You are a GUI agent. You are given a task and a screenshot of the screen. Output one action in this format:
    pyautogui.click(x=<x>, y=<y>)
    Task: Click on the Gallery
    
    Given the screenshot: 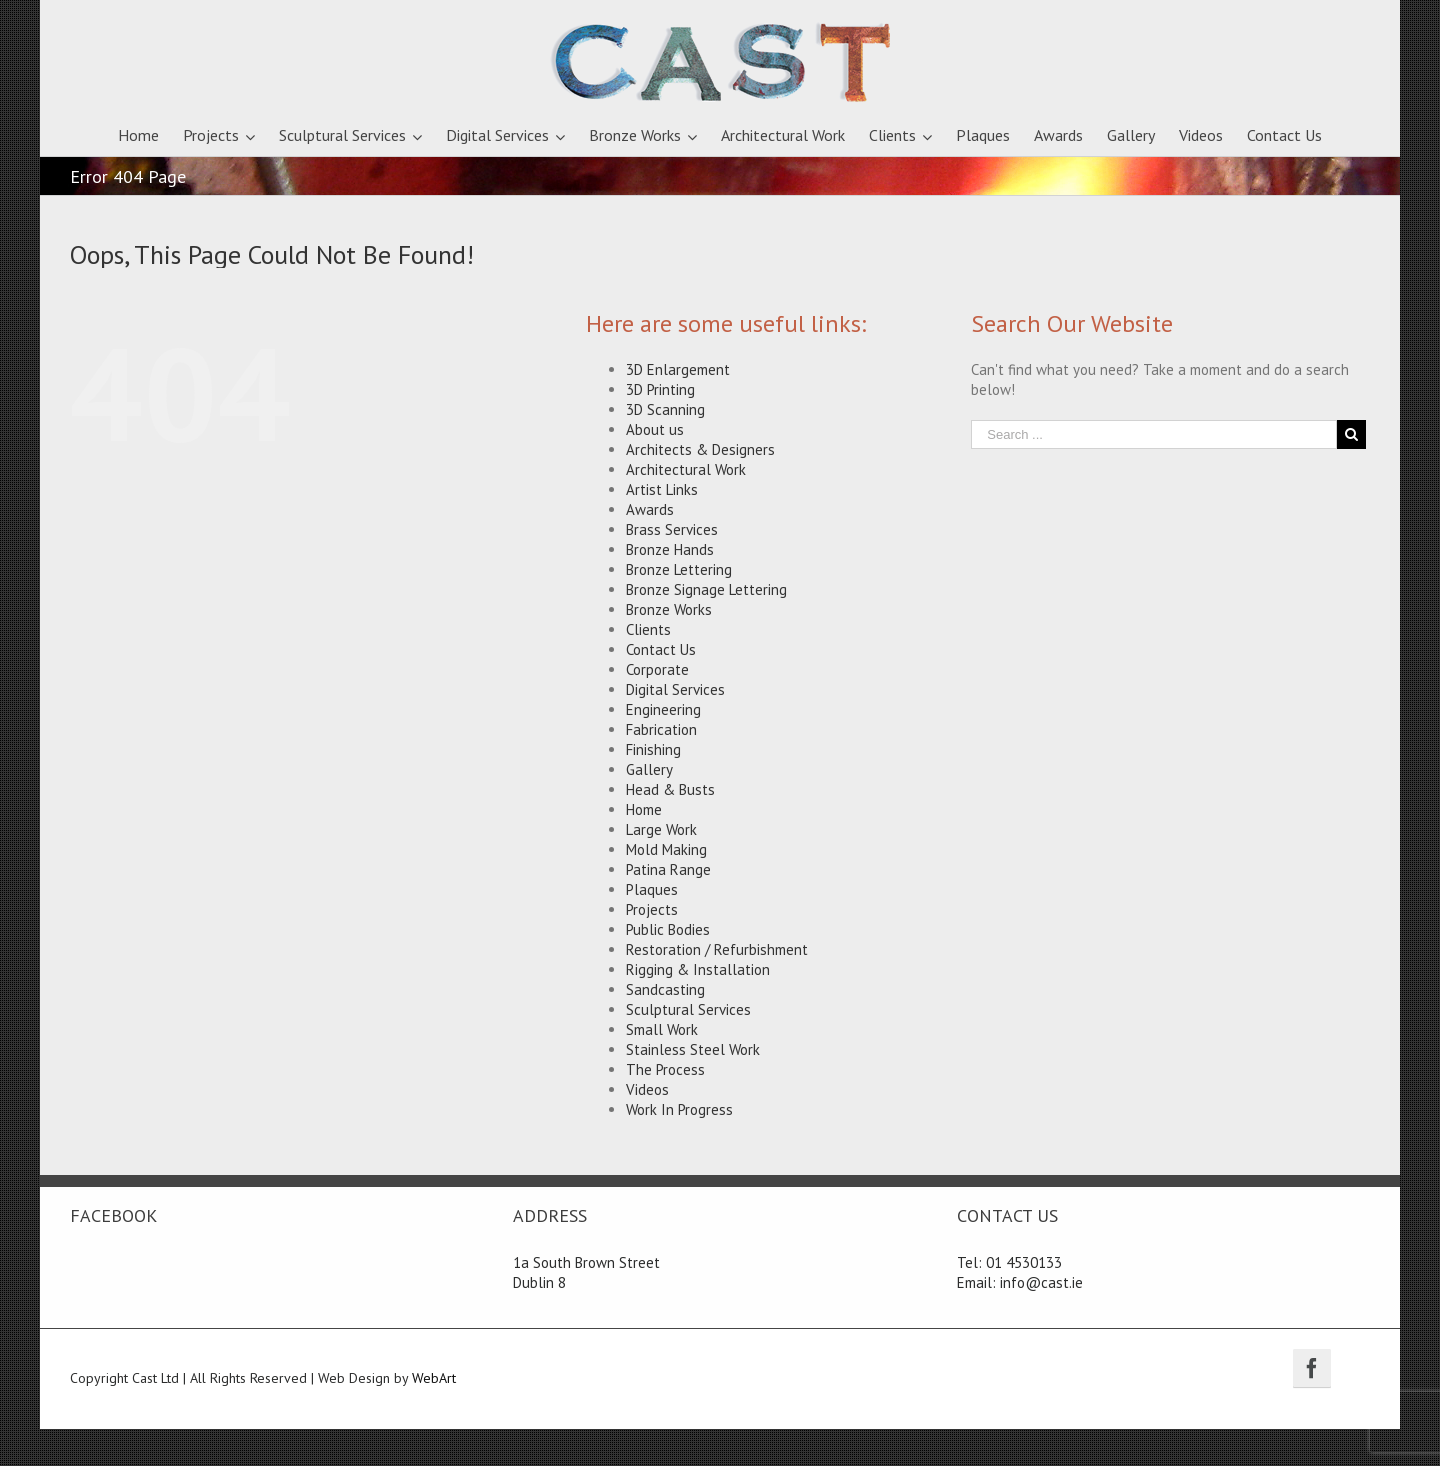 What is the action you would take?
    pyautogui.click(x=649, y=769)
    